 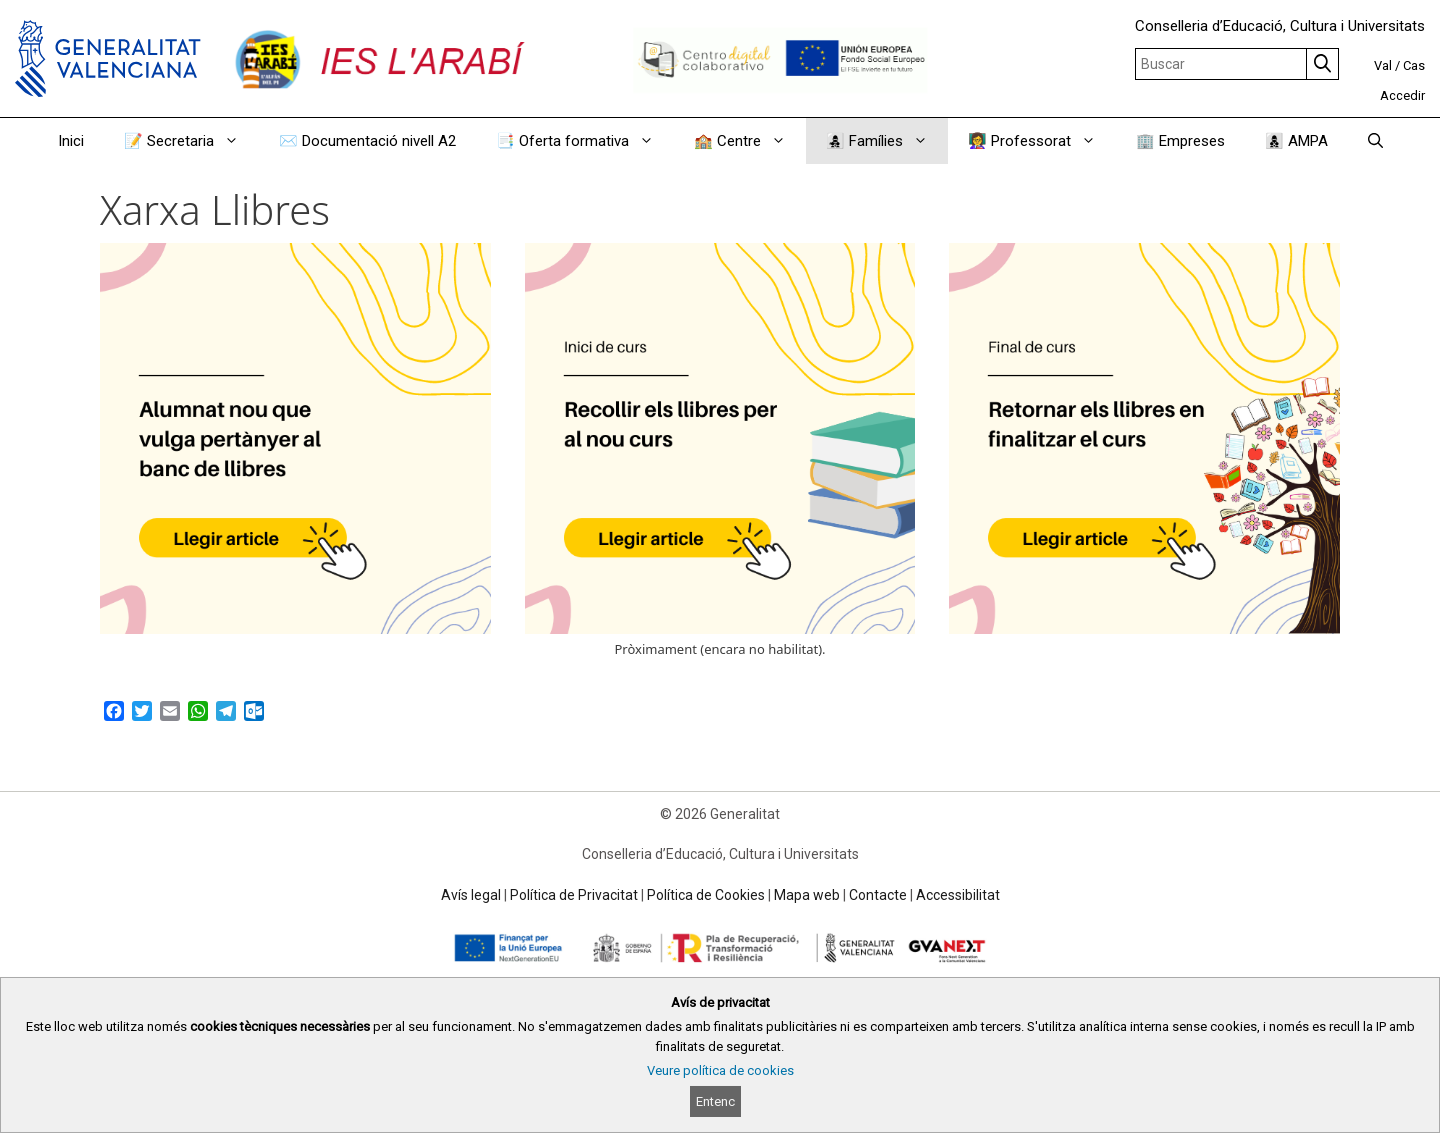 What do you see at coordinates (191, 141) in the screenshot?
I see `📝 Secretaria` at bounding box center [191, 141].